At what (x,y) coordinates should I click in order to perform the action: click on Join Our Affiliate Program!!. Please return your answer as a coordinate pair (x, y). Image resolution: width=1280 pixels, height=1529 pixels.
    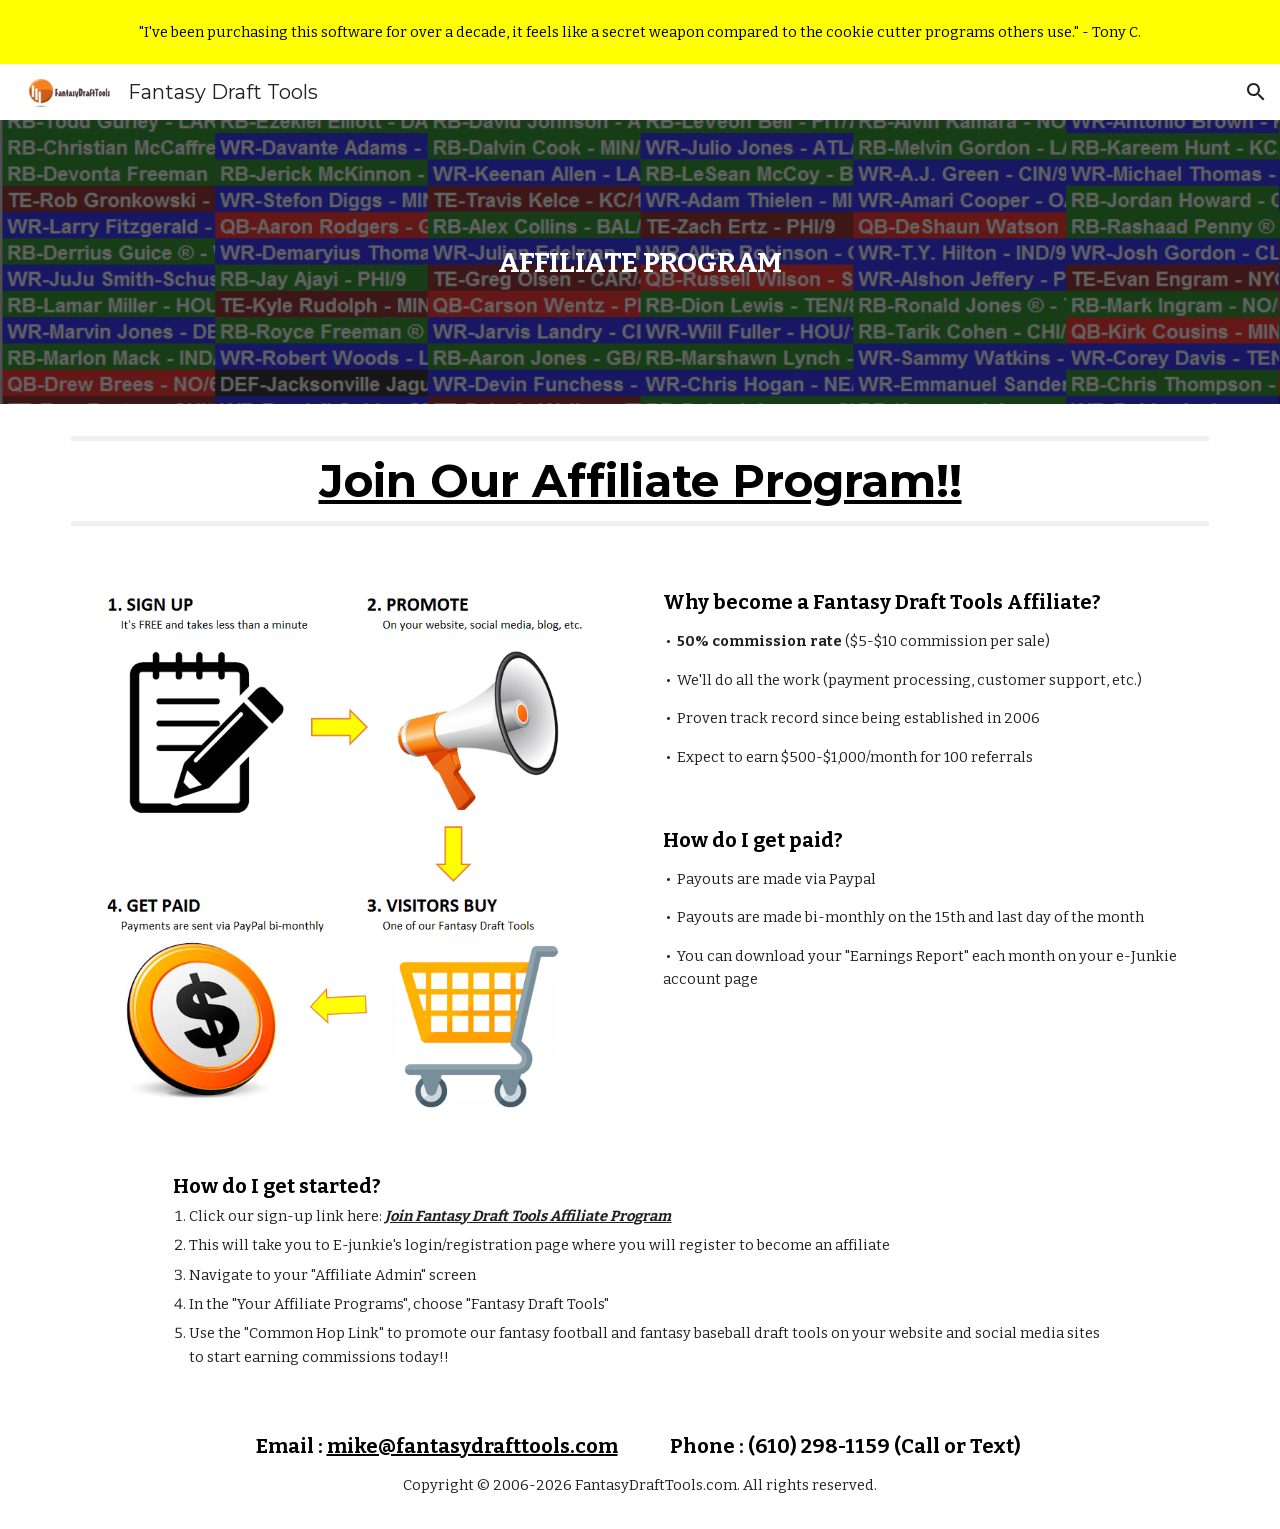
    Looking at the image, I should click on (640, 480).